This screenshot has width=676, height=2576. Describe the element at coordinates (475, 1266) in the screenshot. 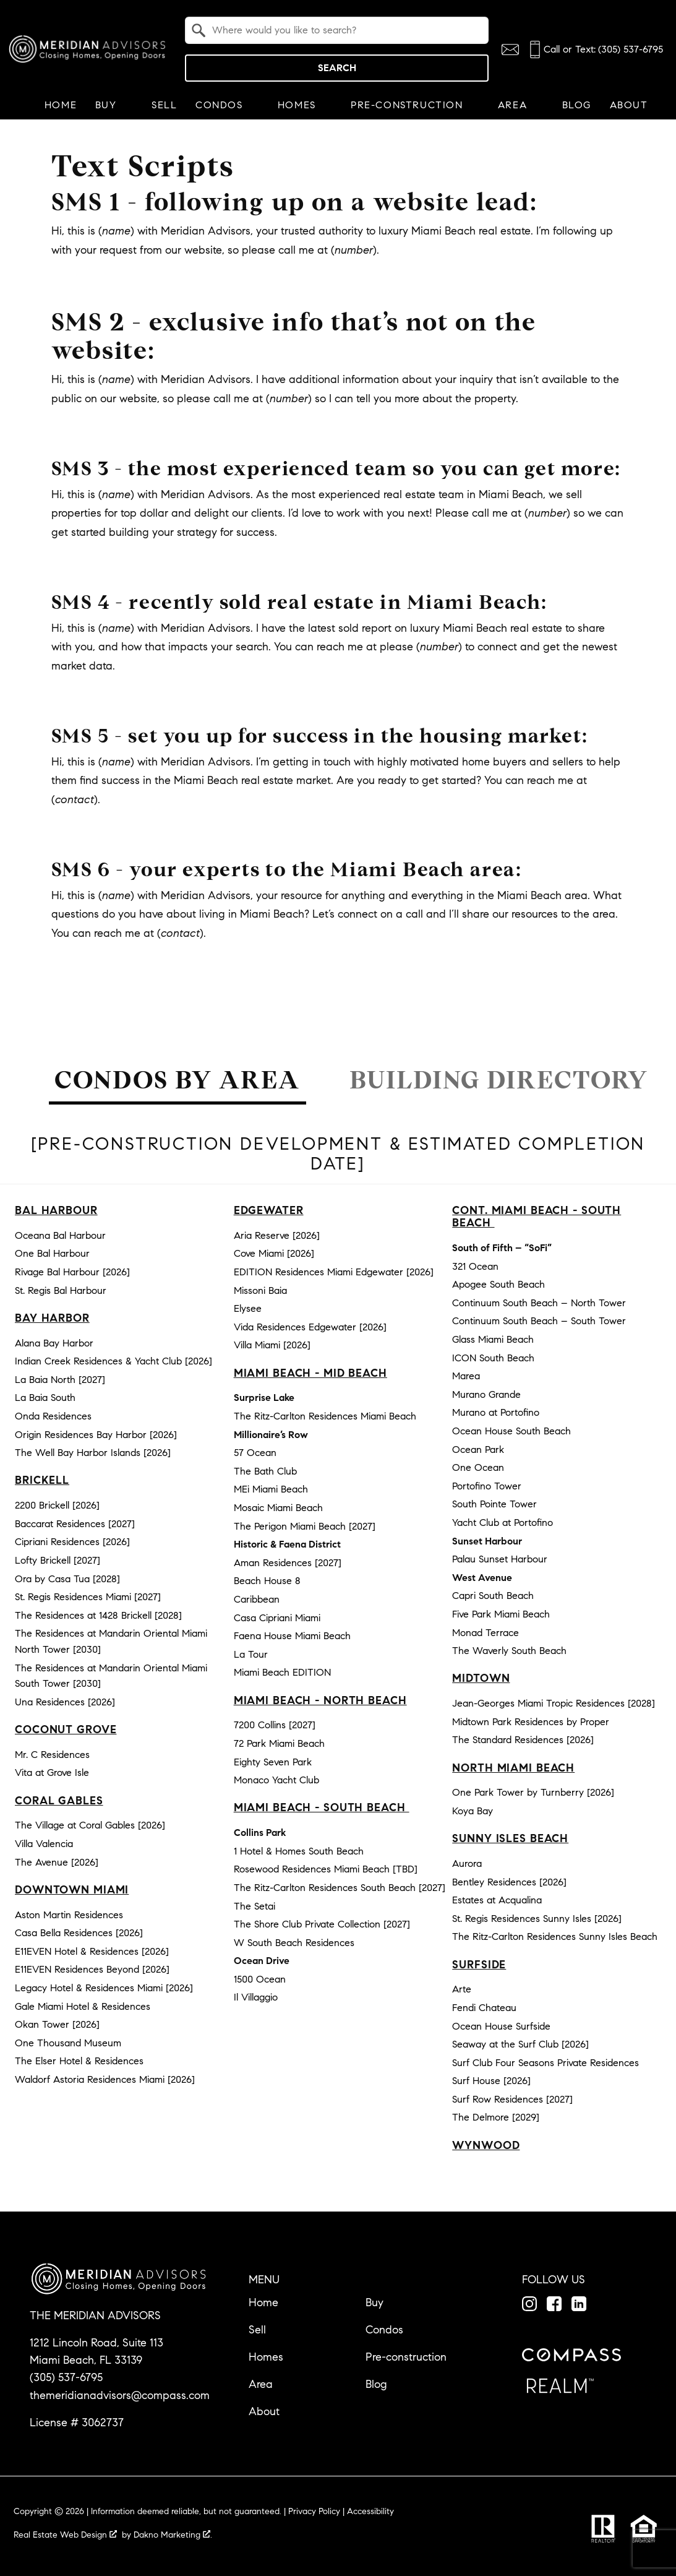

I see `321 Ocean` at that location.